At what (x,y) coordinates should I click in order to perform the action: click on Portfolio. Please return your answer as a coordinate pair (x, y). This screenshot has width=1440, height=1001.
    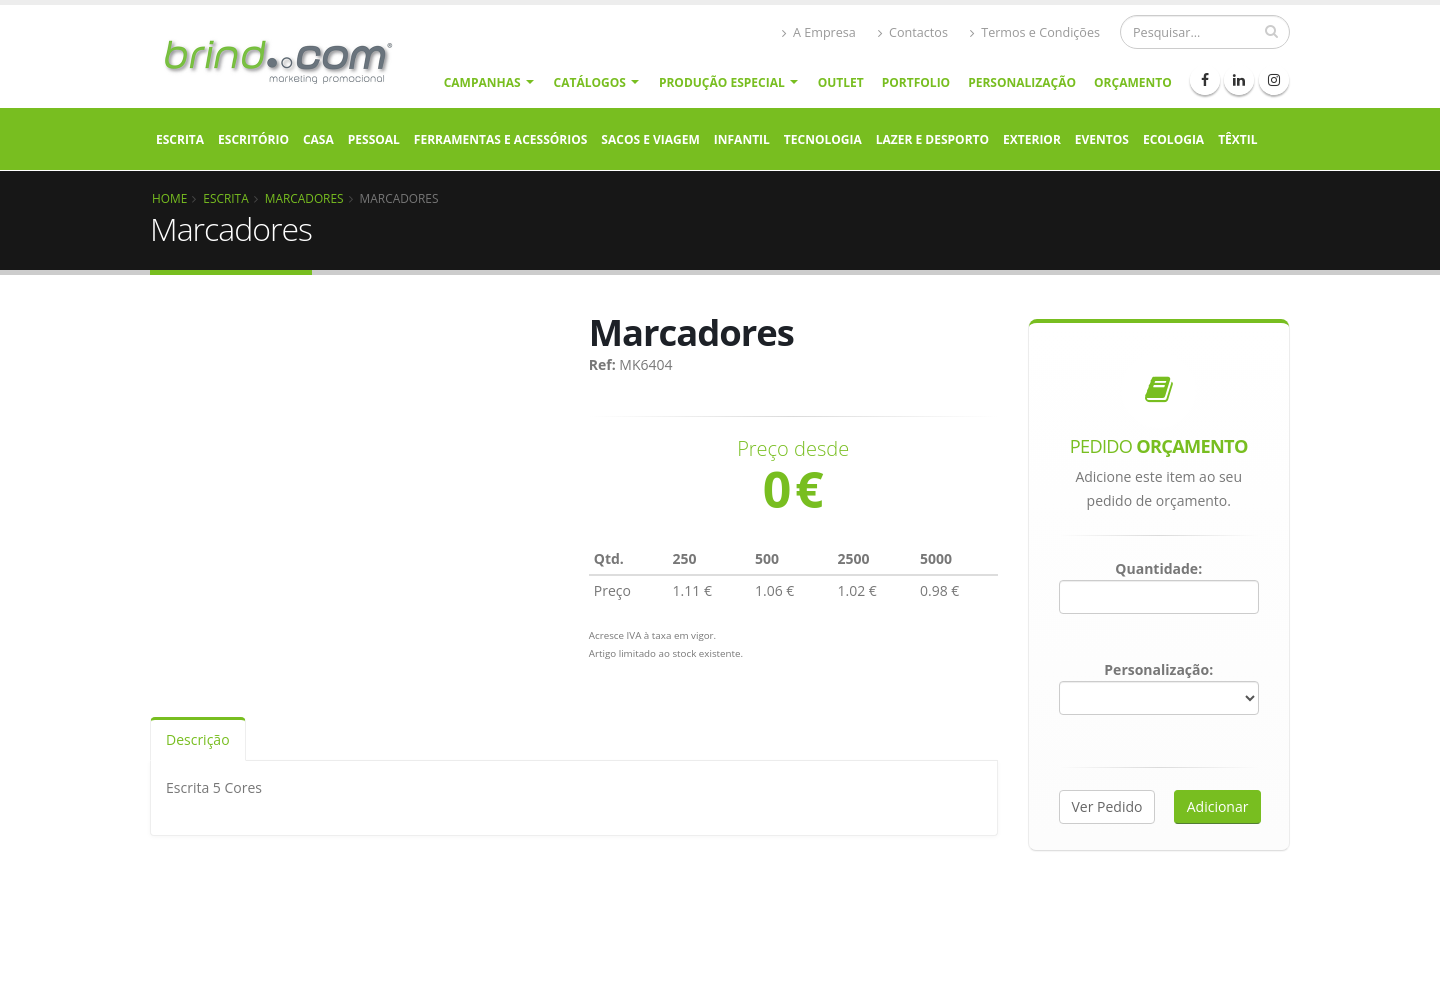
    Looking at the image, I should click on (916, 82).